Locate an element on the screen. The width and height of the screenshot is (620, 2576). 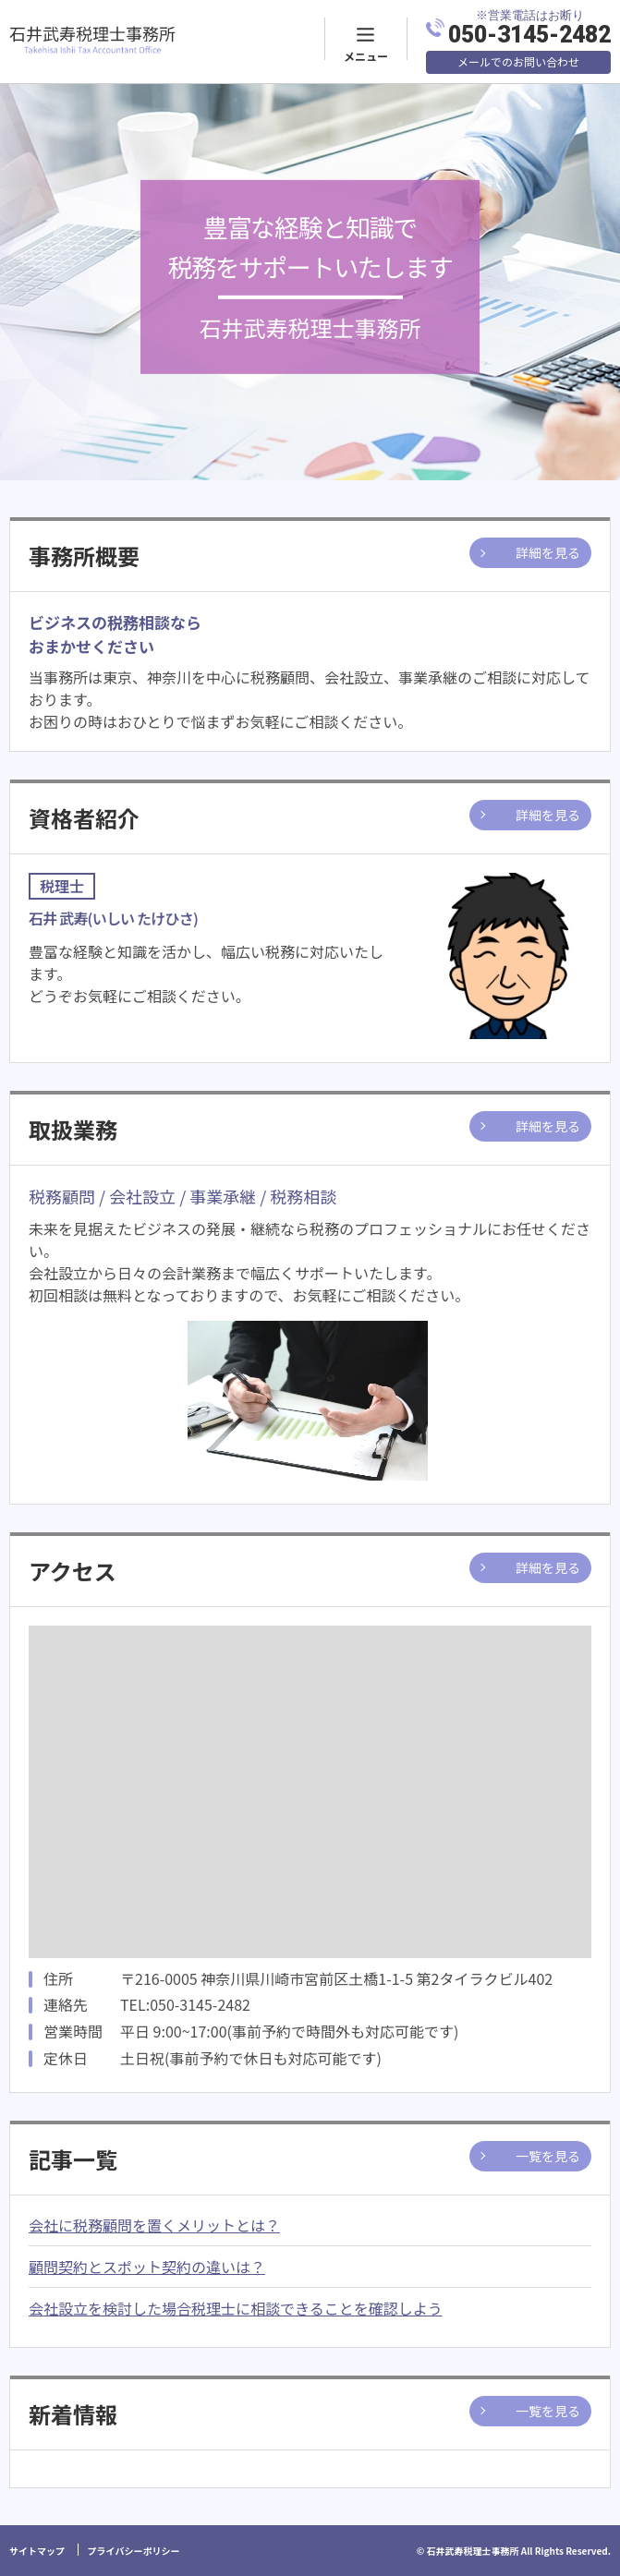
メールでのお問い合わせ is located at coordinates (518, 61).